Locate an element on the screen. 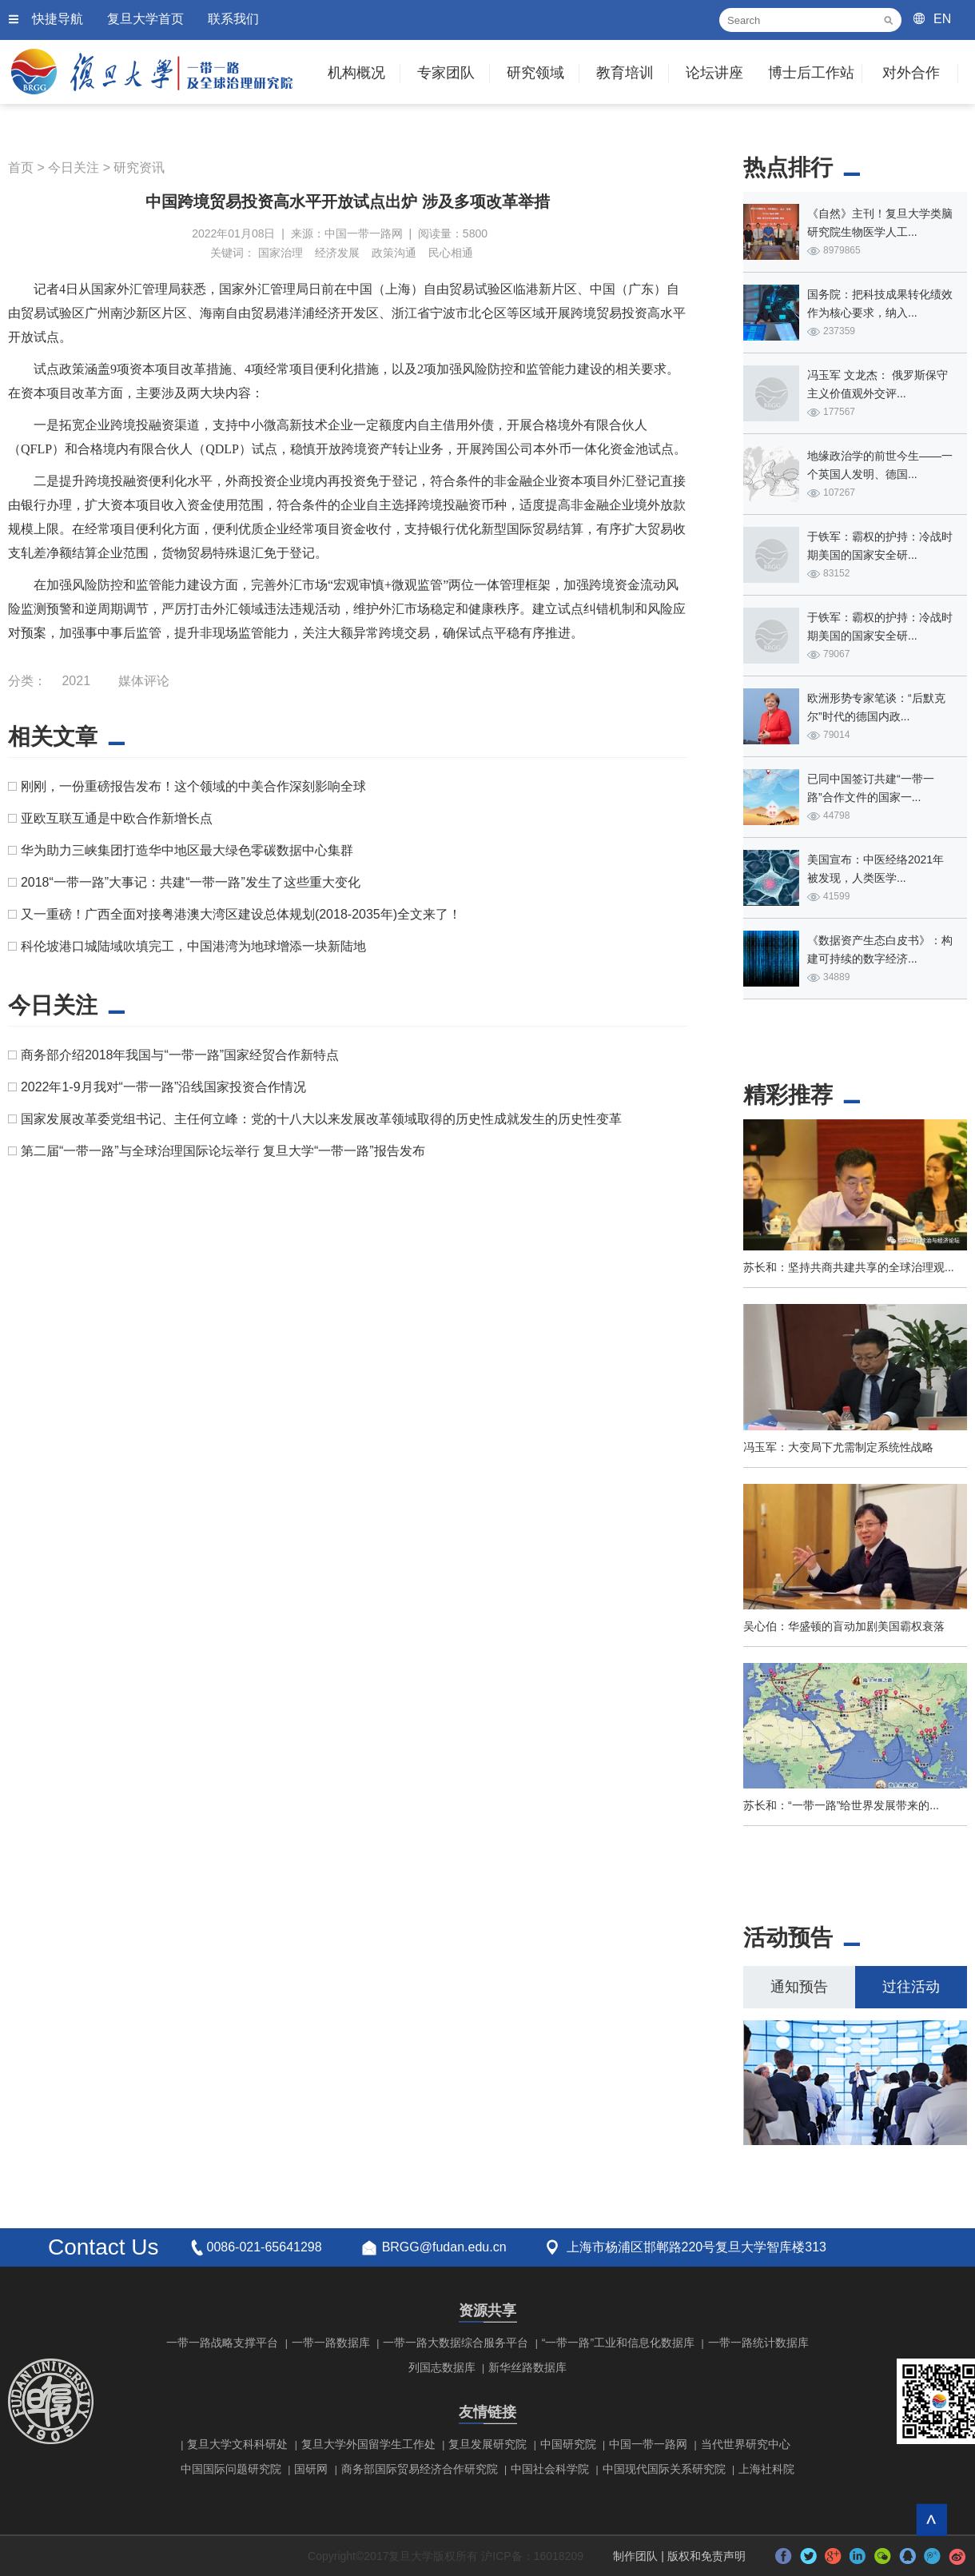 This screenshot has height=2576, width=975. 通知预告 is located at coordinates (799, 1987).